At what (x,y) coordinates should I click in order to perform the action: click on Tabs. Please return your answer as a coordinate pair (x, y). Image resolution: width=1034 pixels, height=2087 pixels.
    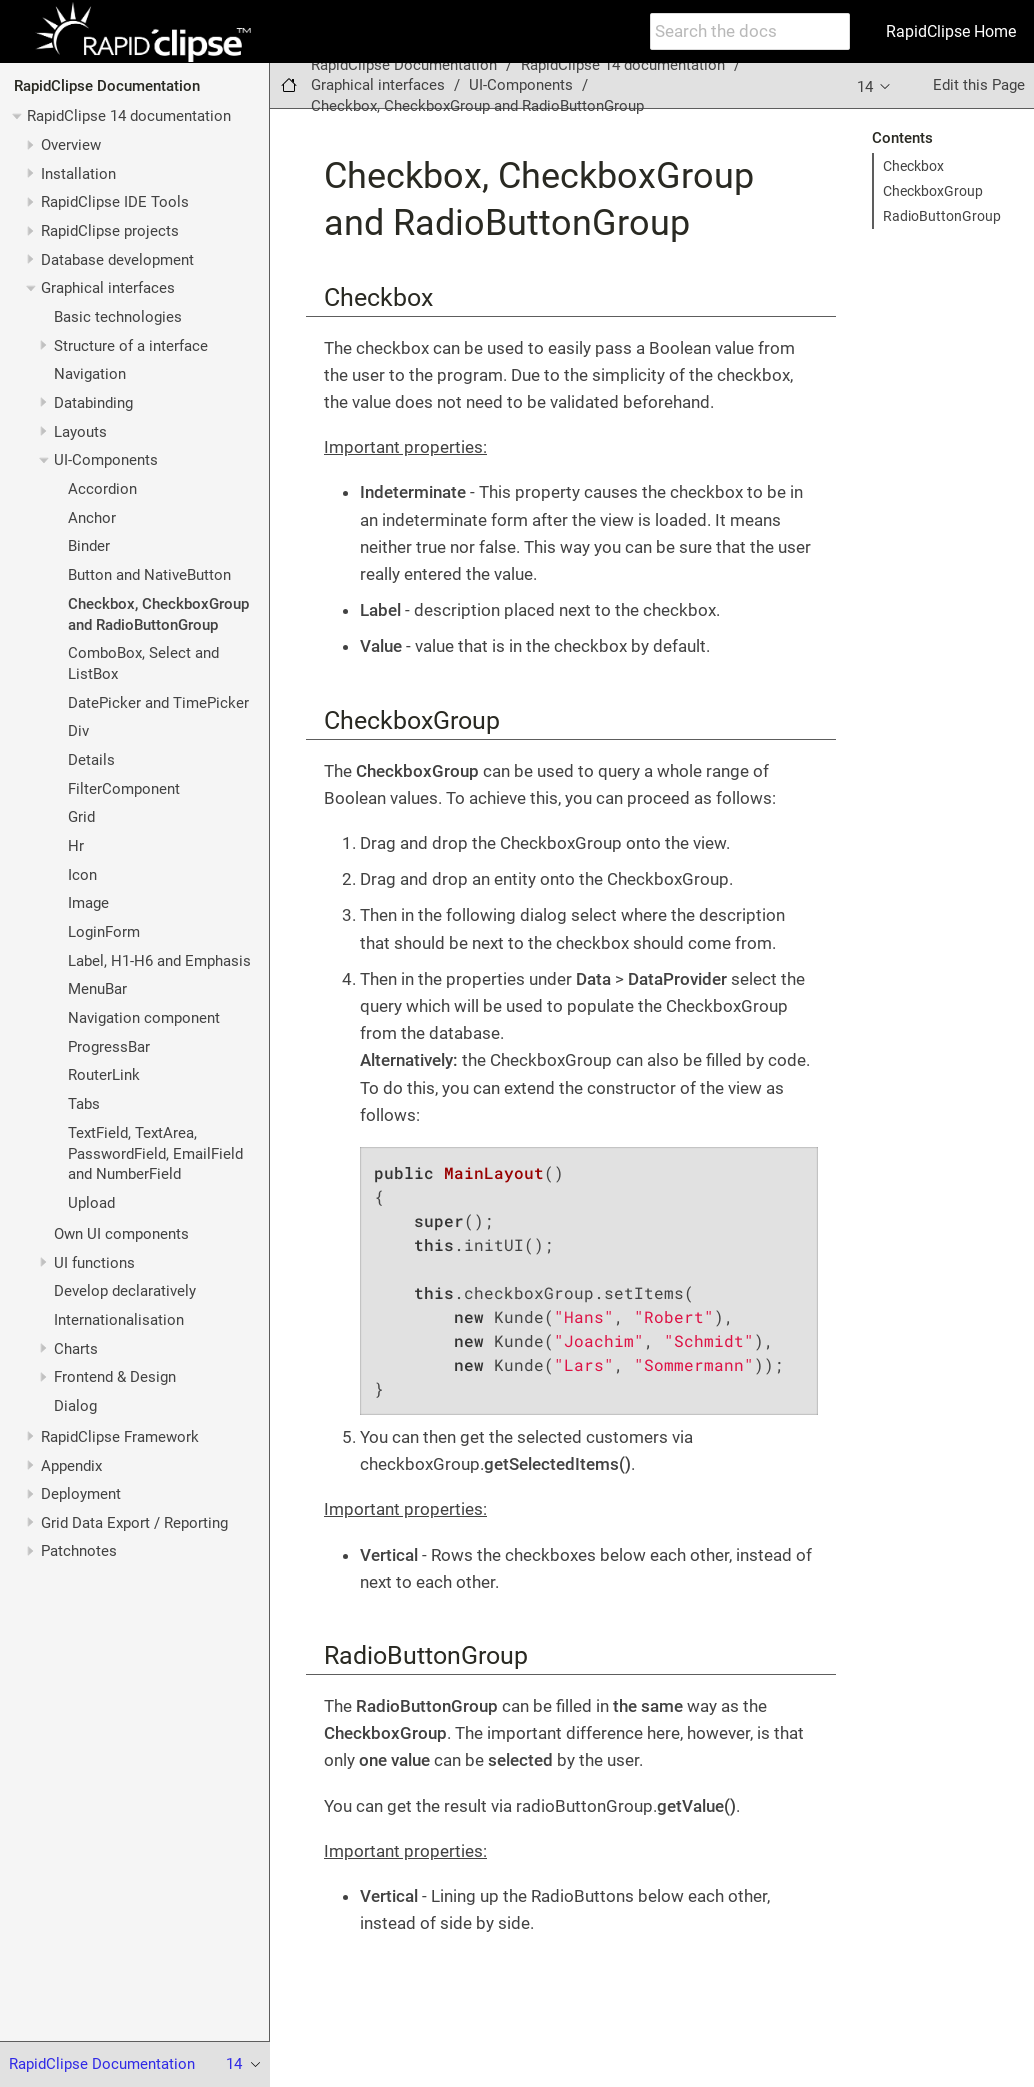
    Looking at the image, I should click on (84, 1104).